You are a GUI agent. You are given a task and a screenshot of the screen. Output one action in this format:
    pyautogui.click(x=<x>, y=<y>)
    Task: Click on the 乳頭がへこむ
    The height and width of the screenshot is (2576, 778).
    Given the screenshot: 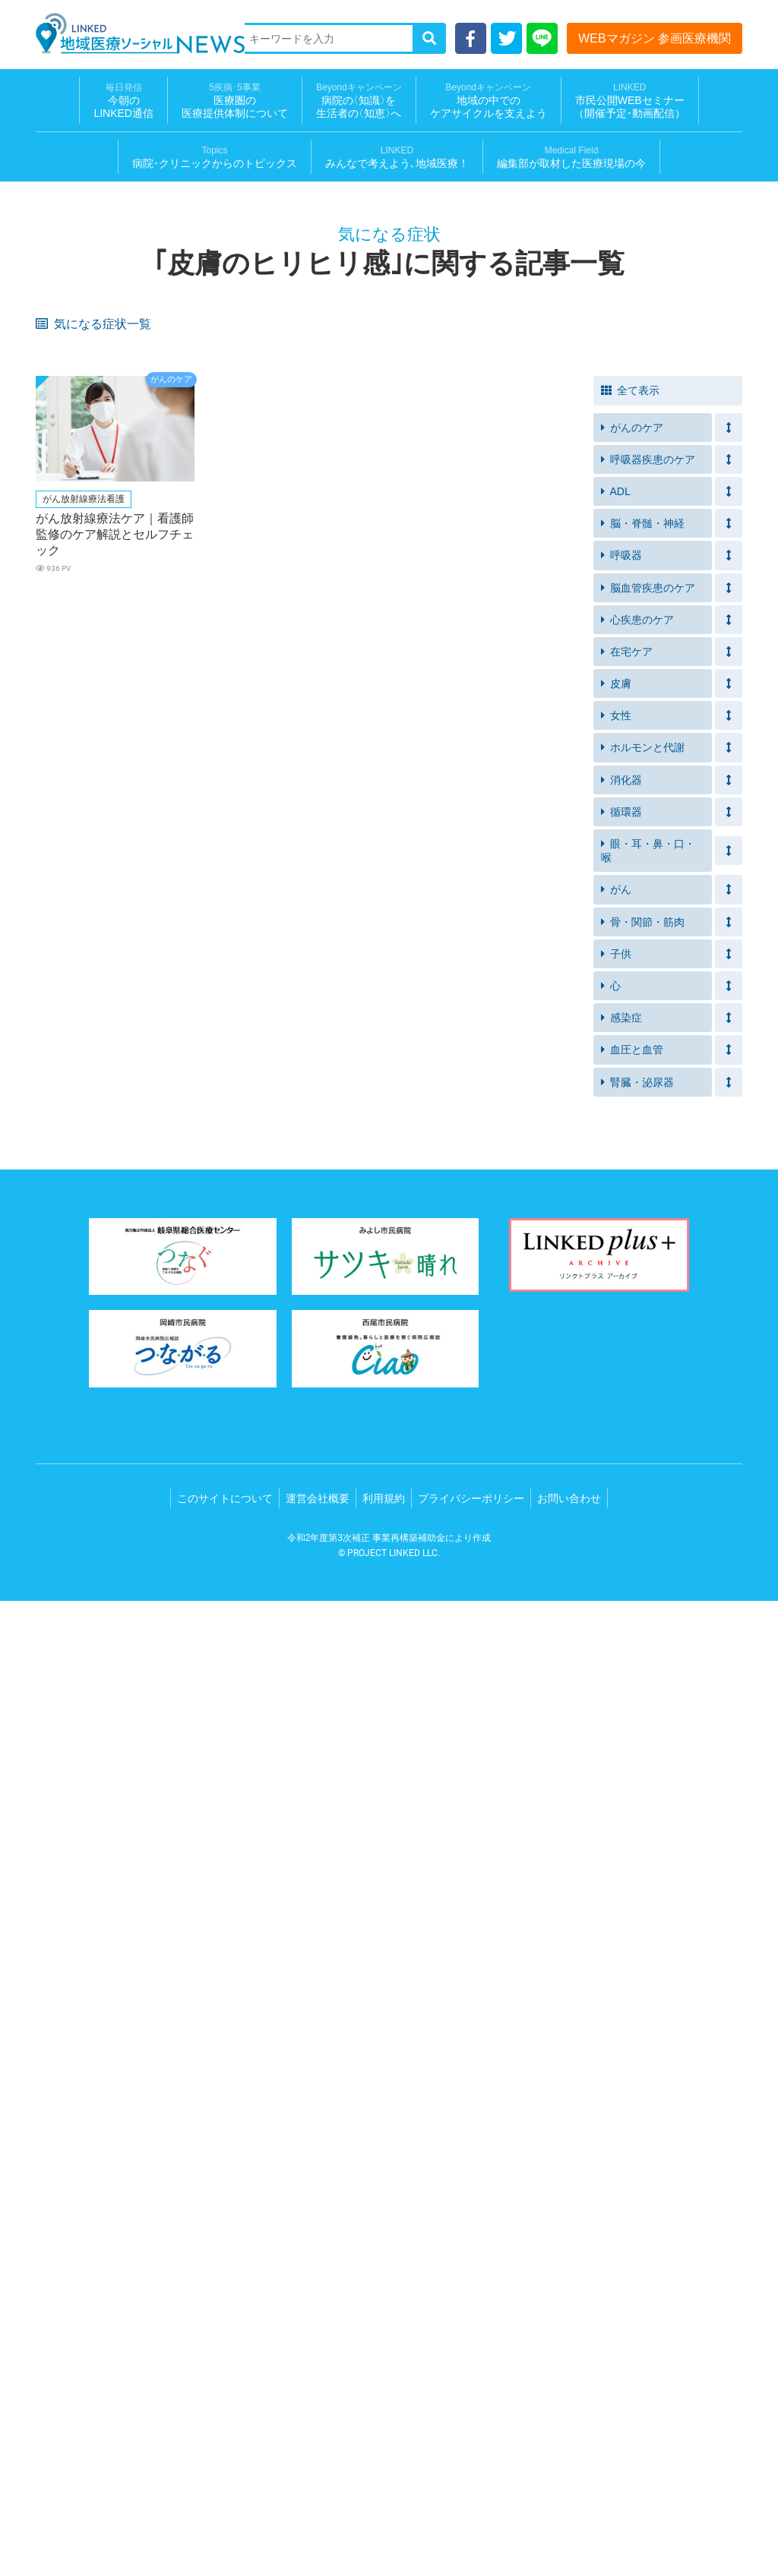 What is the action you would take?
    pyautogui.click(x=214, y=1108)
    